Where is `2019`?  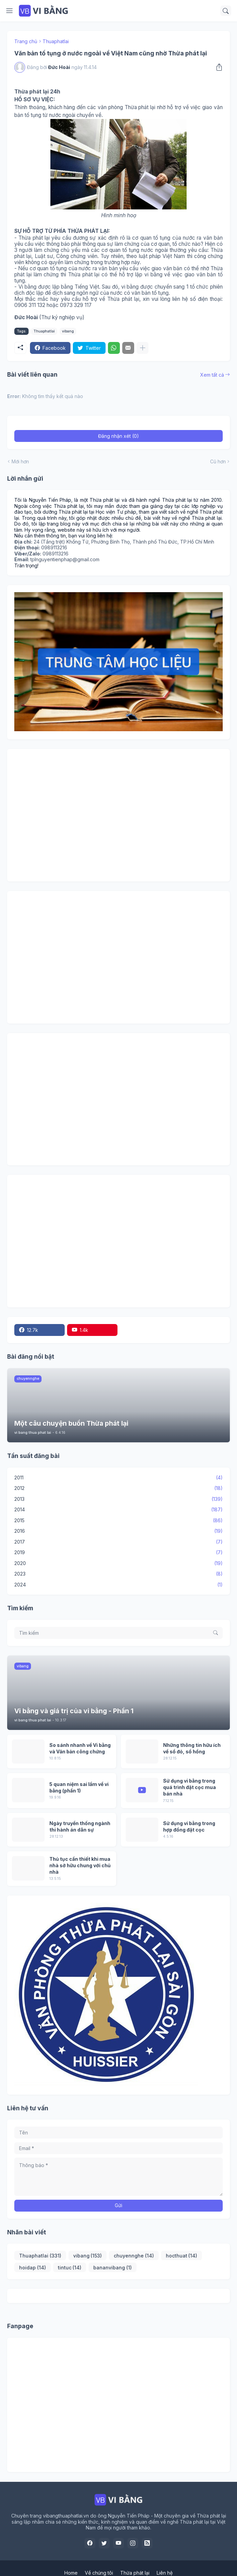 2019 is located at coordinates (118, 1552).